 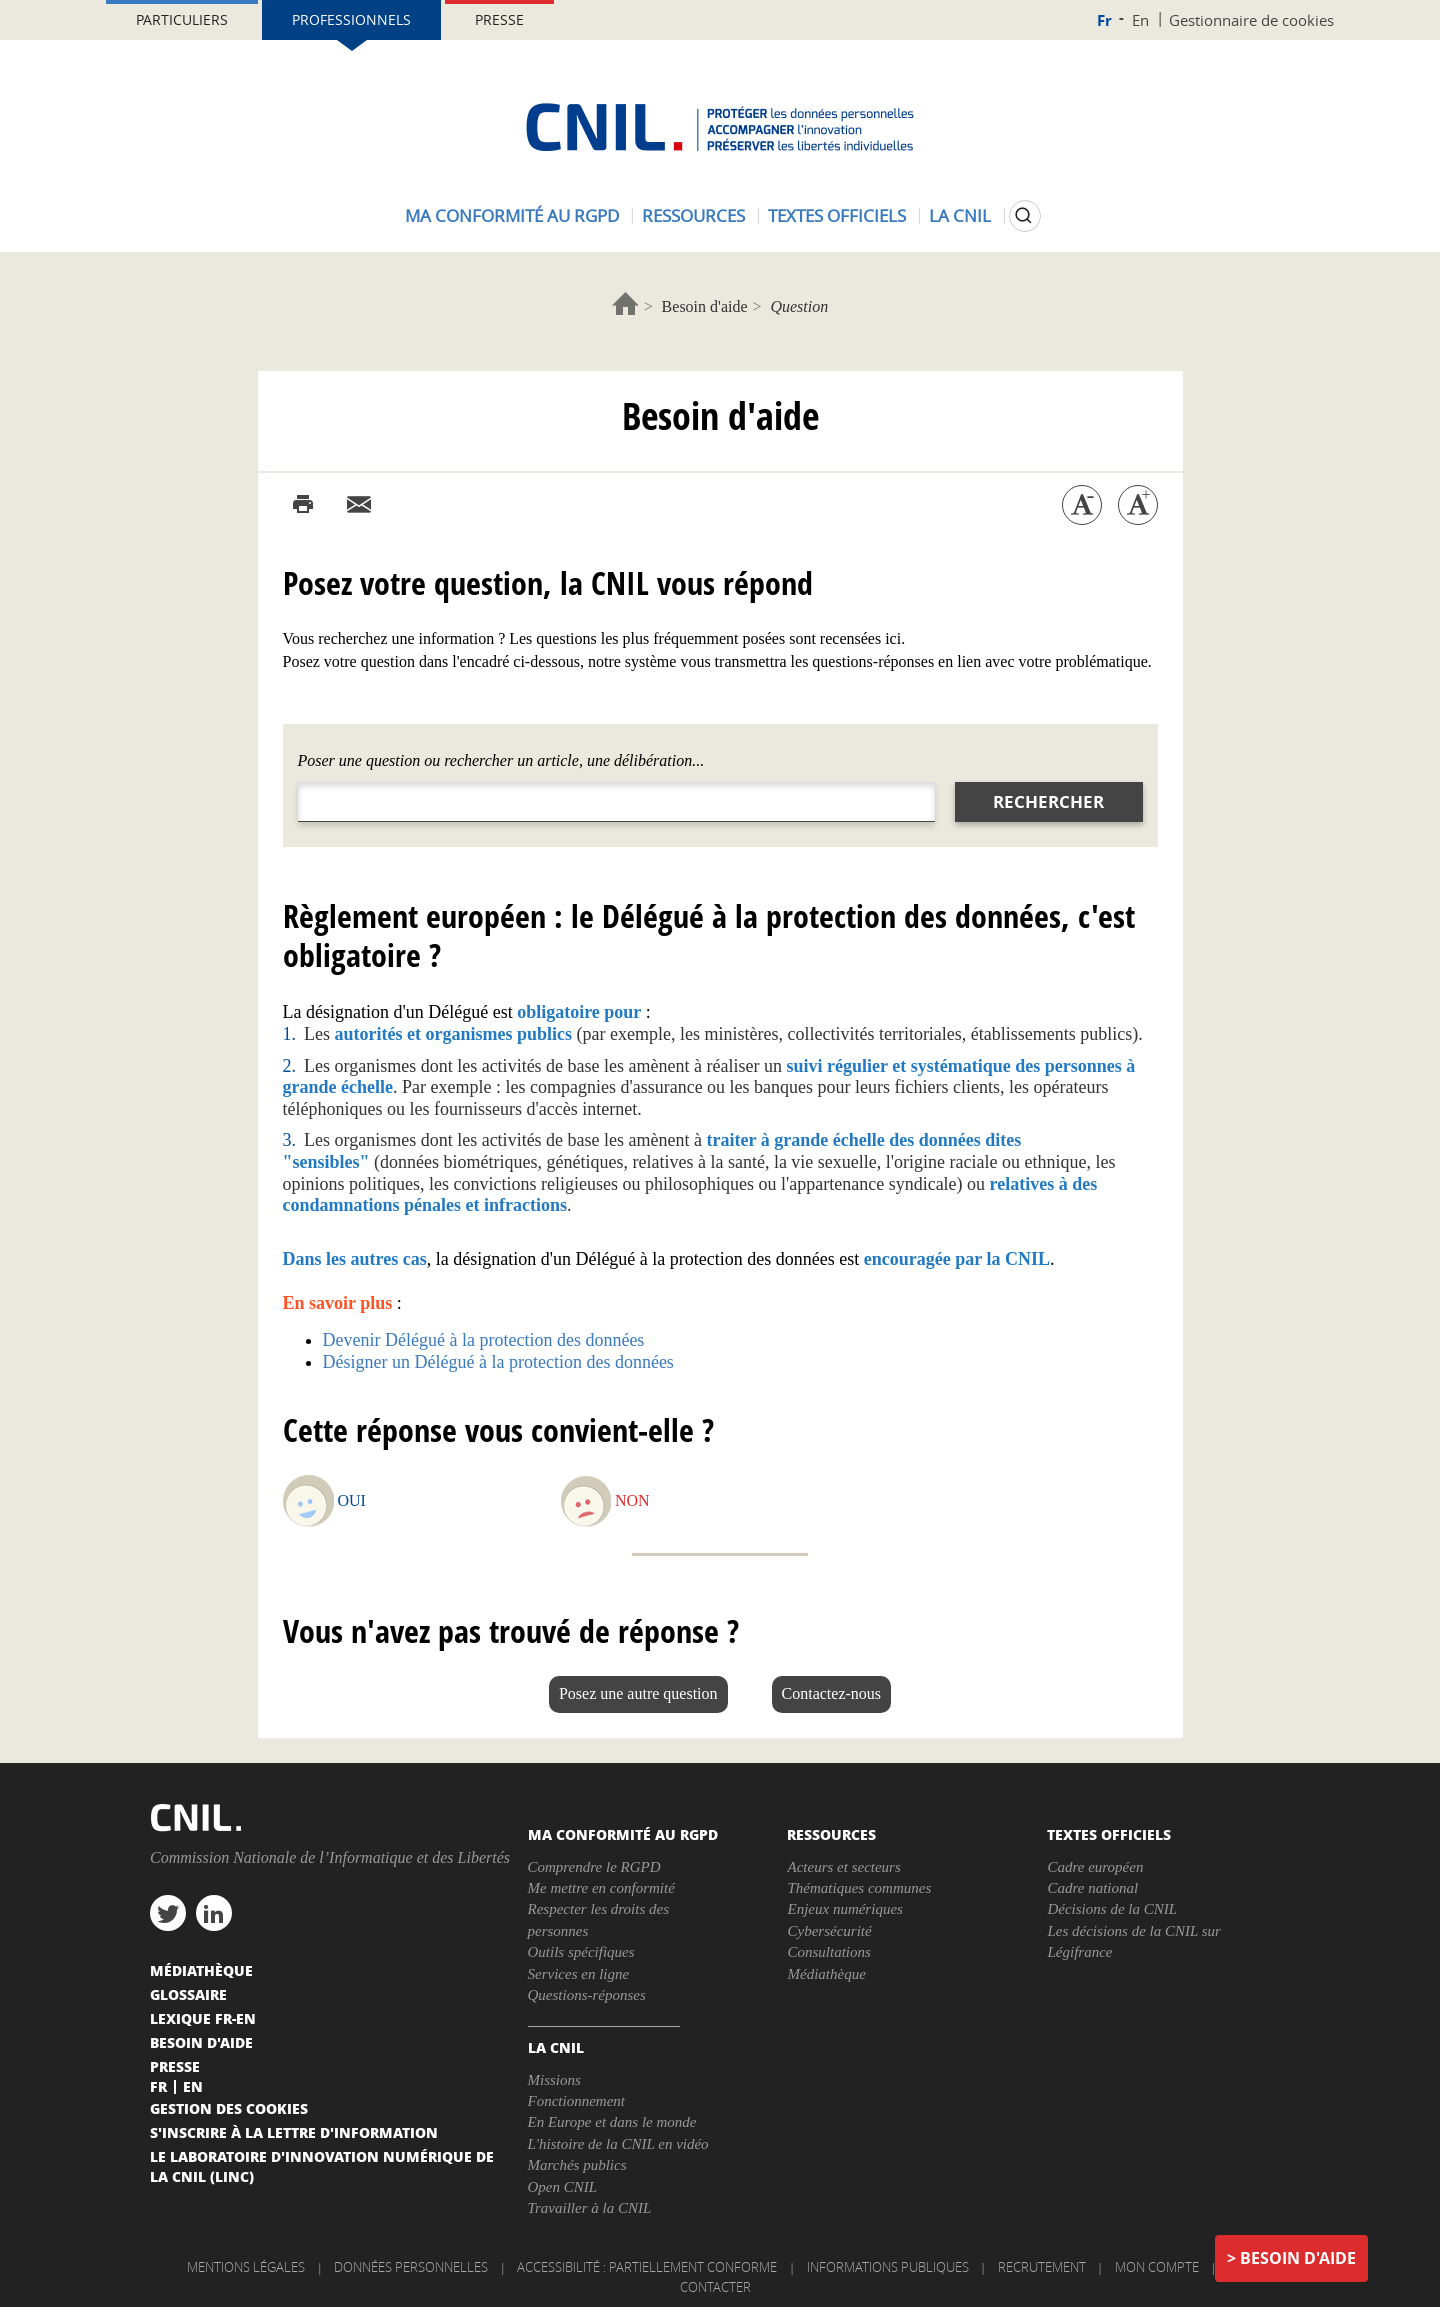 What do you see at coordinates (1095, 1867) in the screenshot?
I see `Cadre européen` at bounding box center [1095, 1867].